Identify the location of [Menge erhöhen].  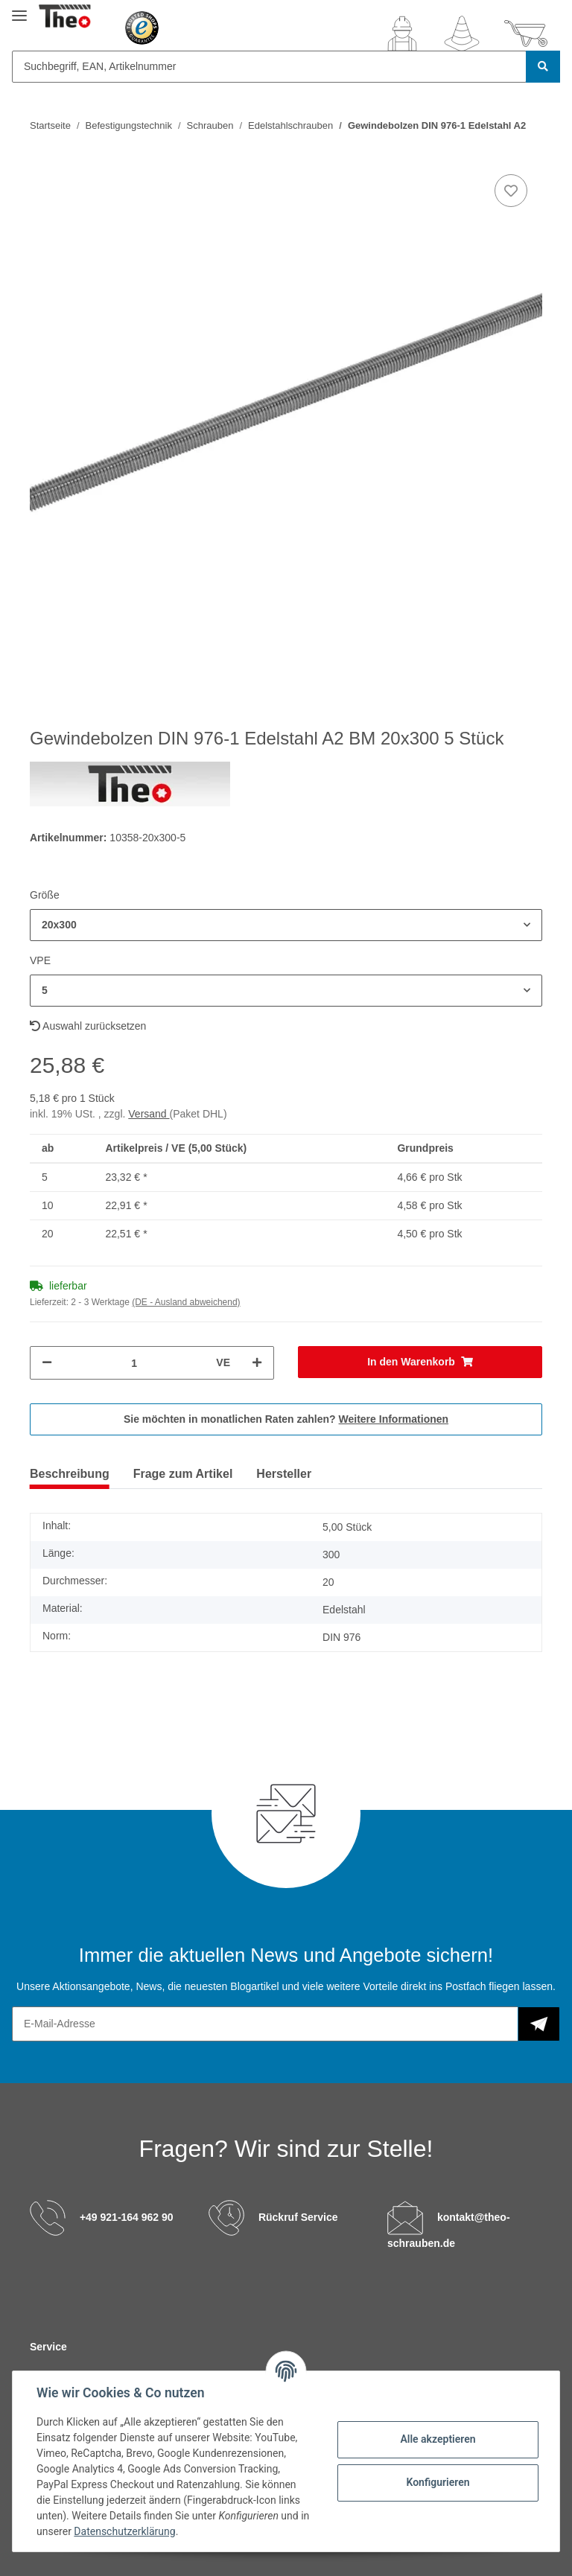
(257, 1363).